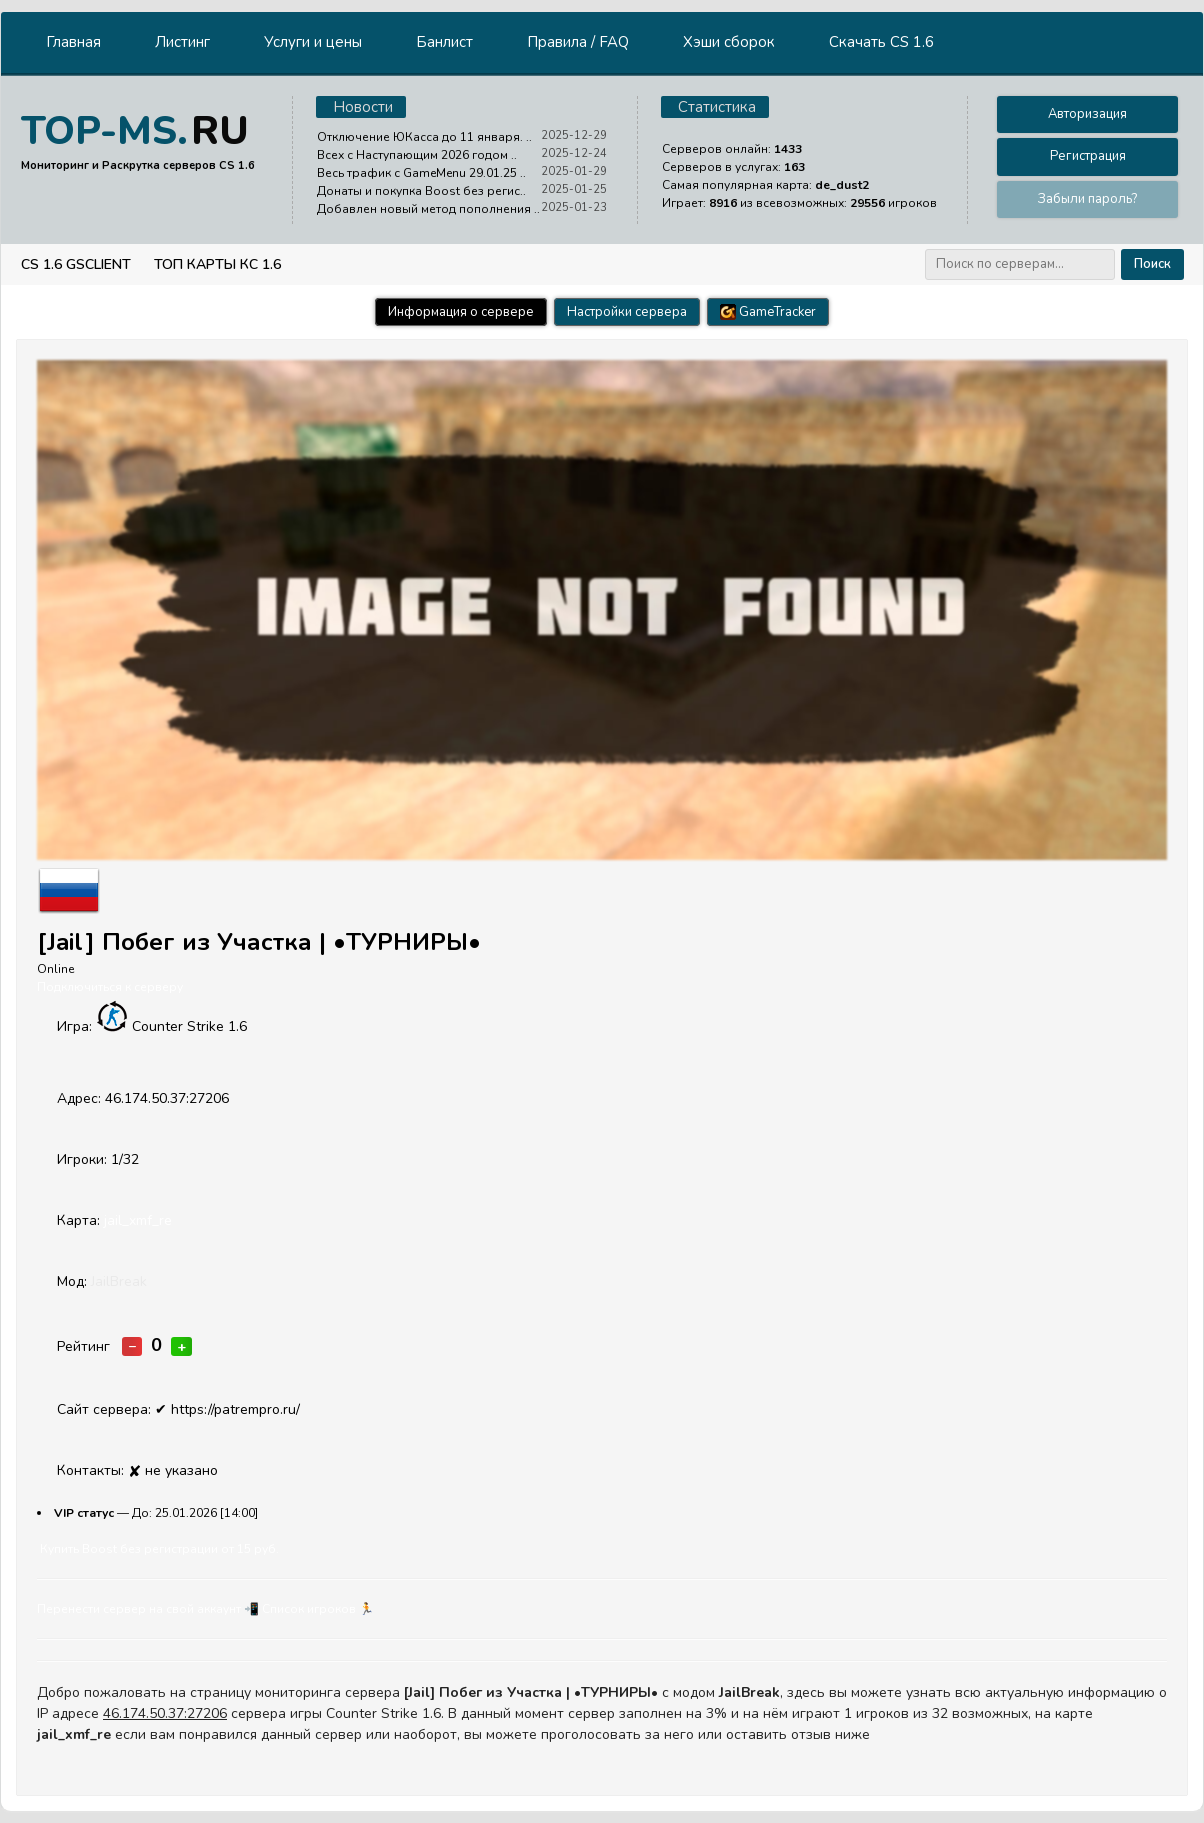  I want to click on Купить Boost без регистрации от 15 руб., so click(159, 1549).